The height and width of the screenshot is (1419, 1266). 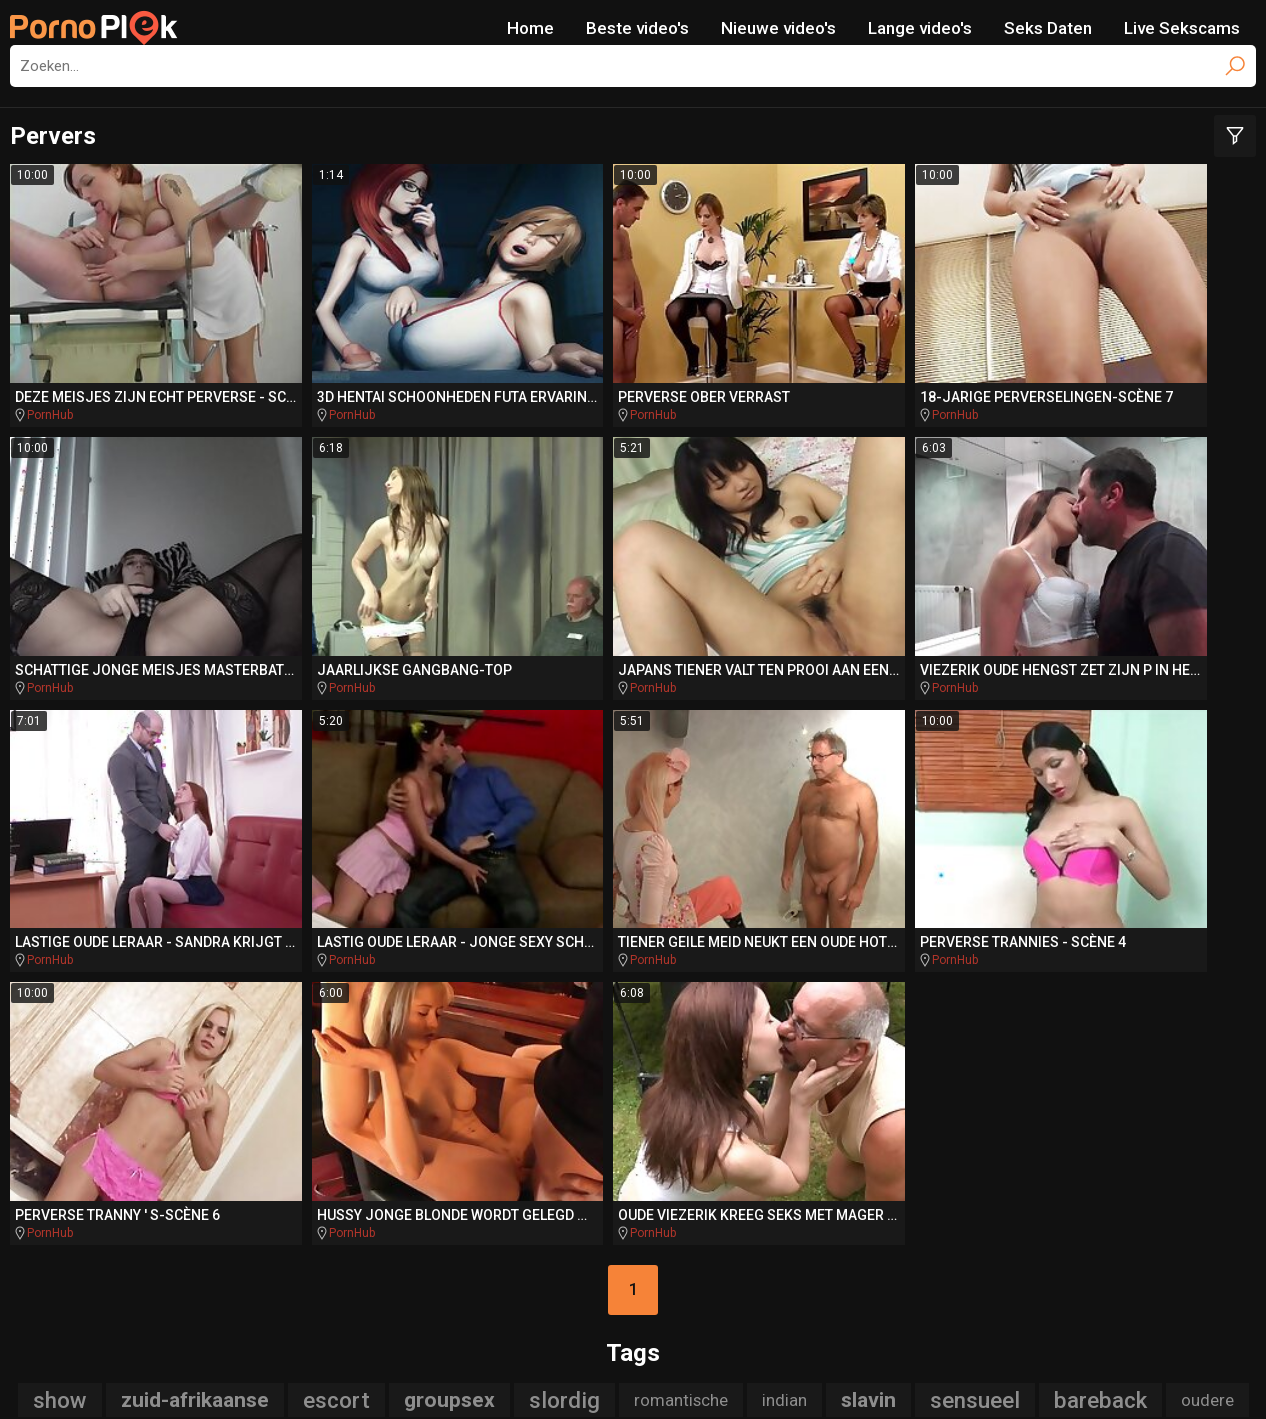 I want to click on QueDuPorno, so click(x=424, y=1212).